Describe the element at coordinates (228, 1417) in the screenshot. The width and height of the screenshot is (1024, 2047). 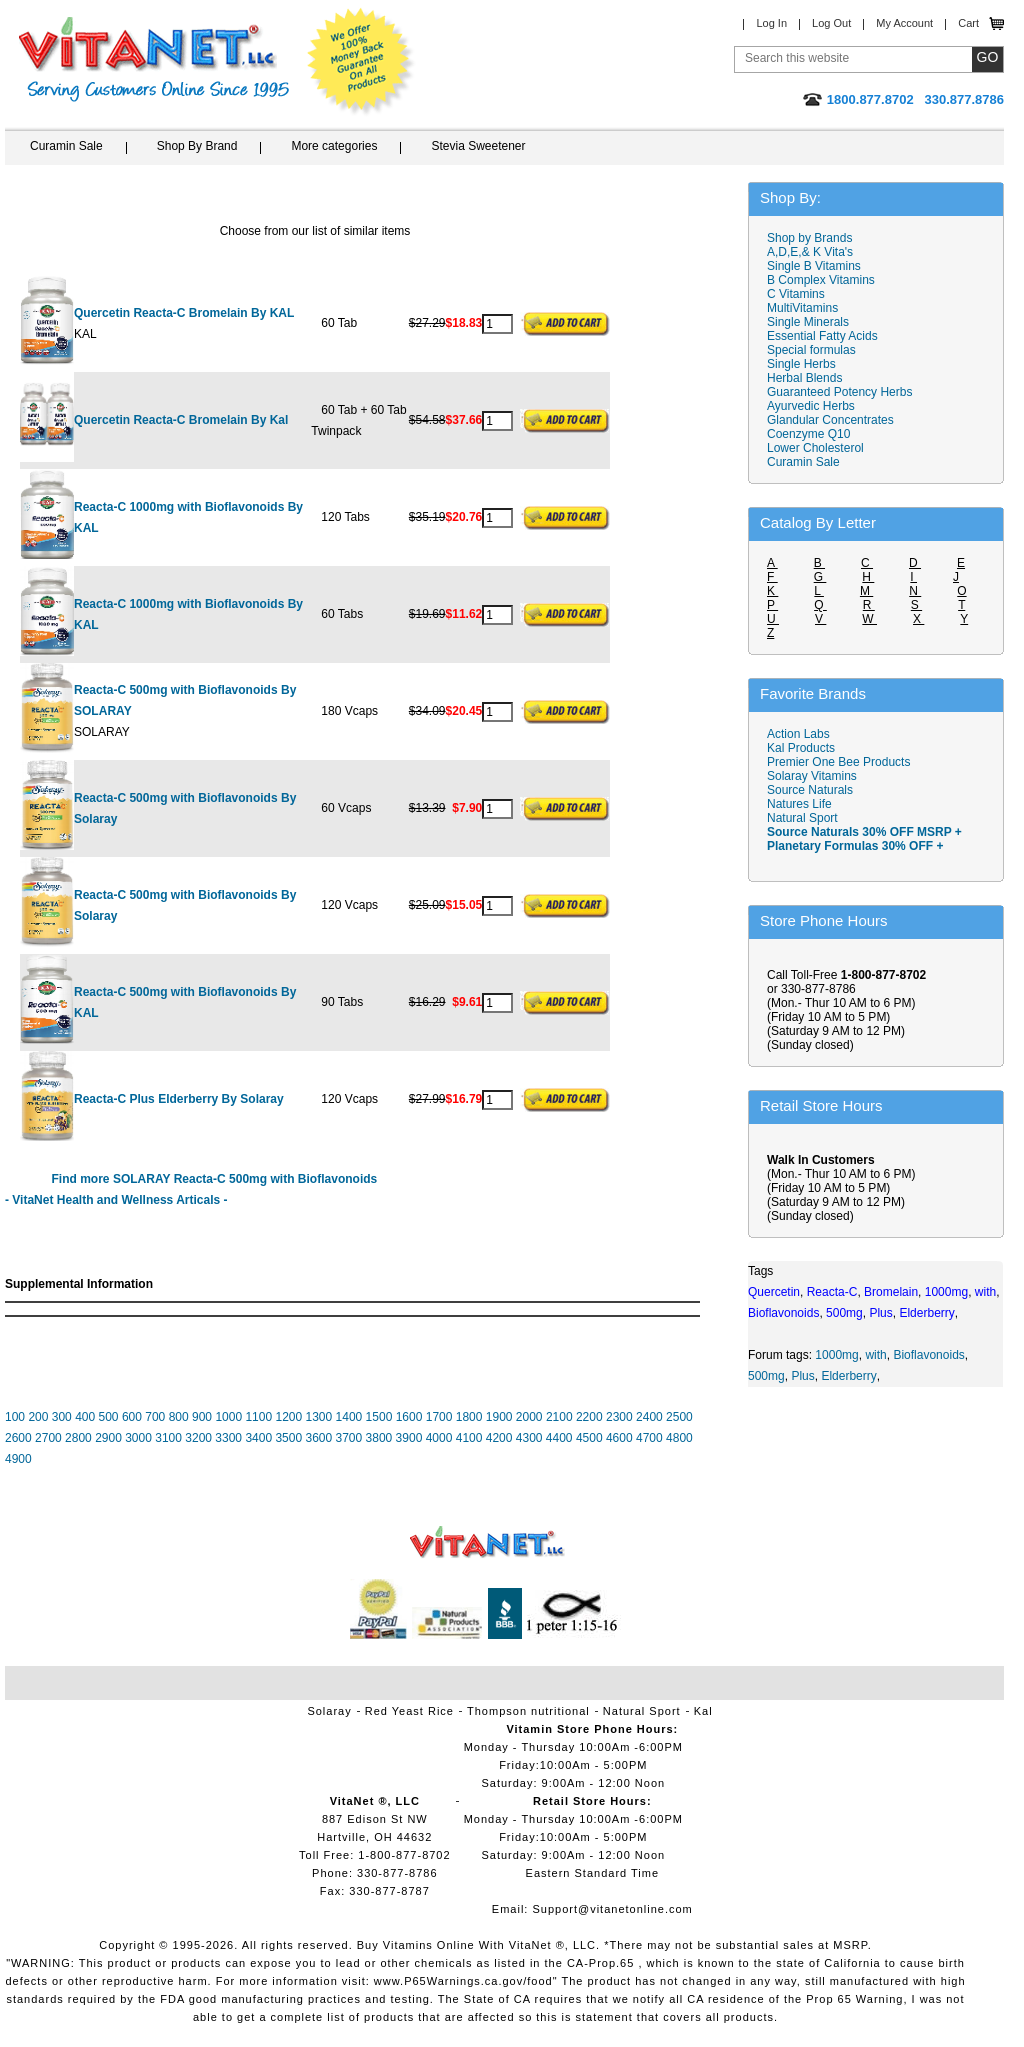
I see `1000` at that location.